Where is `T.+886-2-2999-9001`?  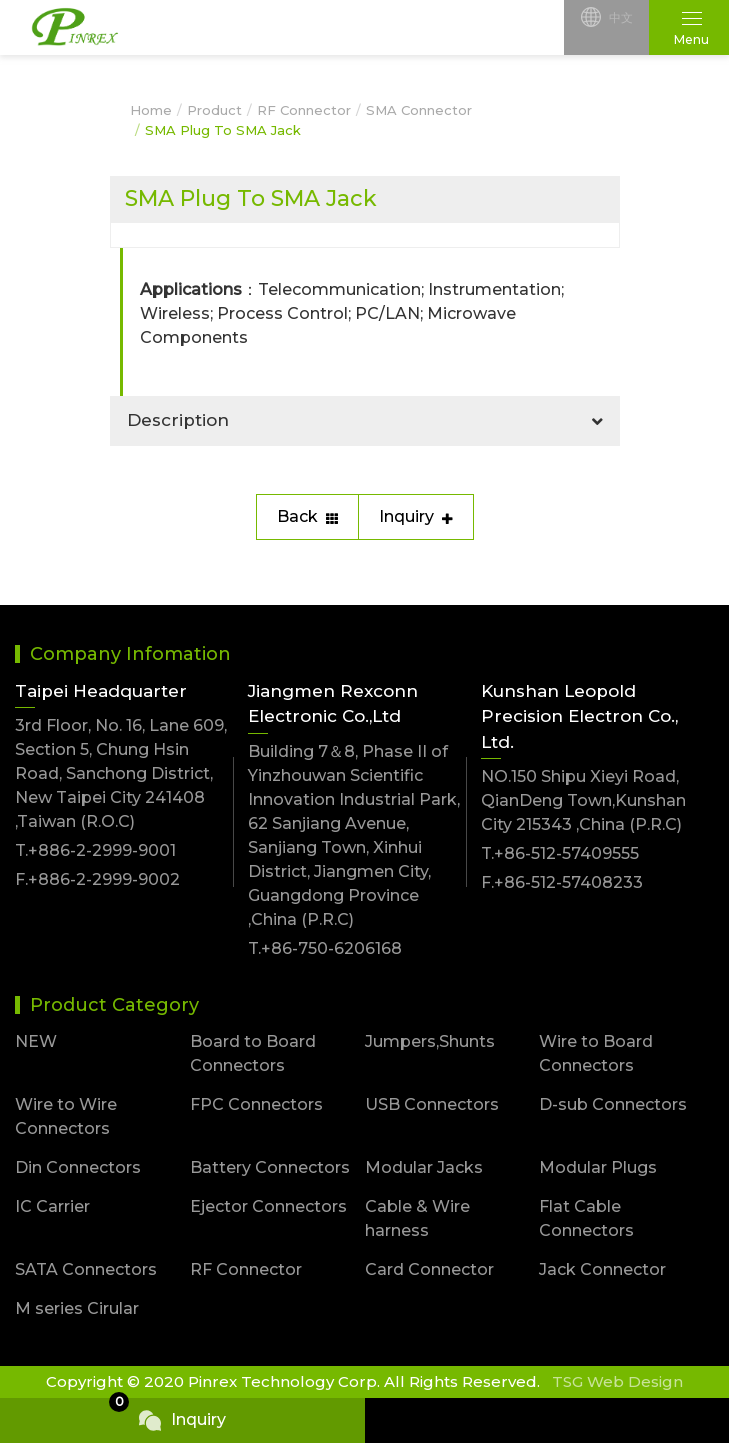 T.+886-2-2999-9001 is located at coordinates (95, 850).